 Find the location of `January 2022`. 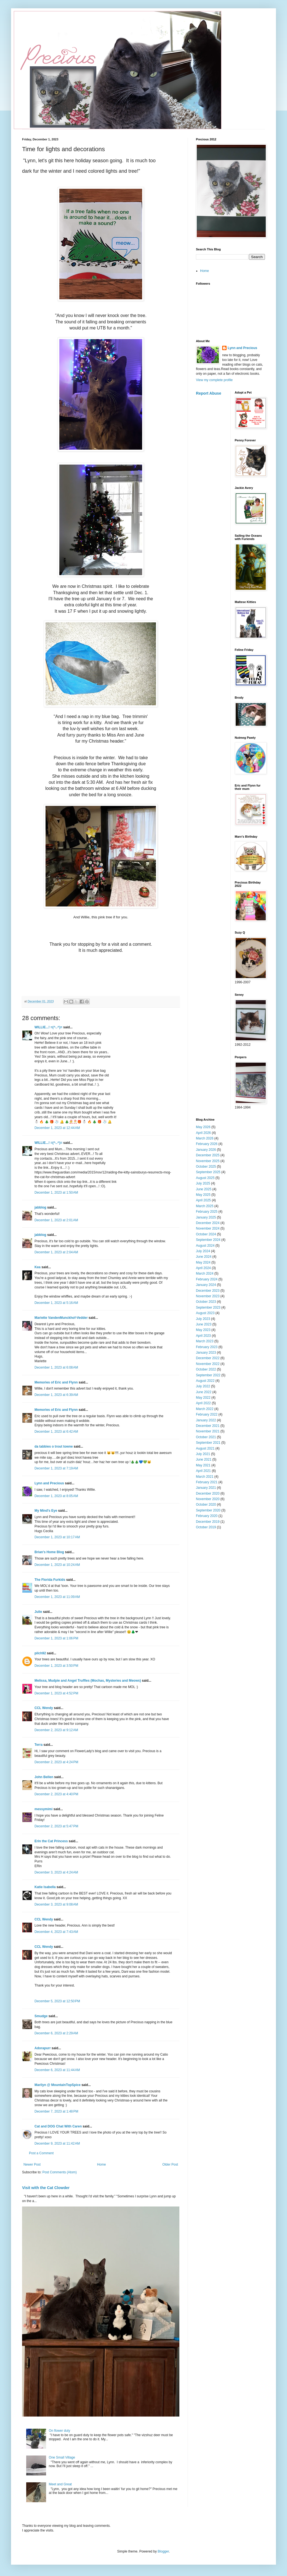

January 2022 is located at coordinates (206, 1420).